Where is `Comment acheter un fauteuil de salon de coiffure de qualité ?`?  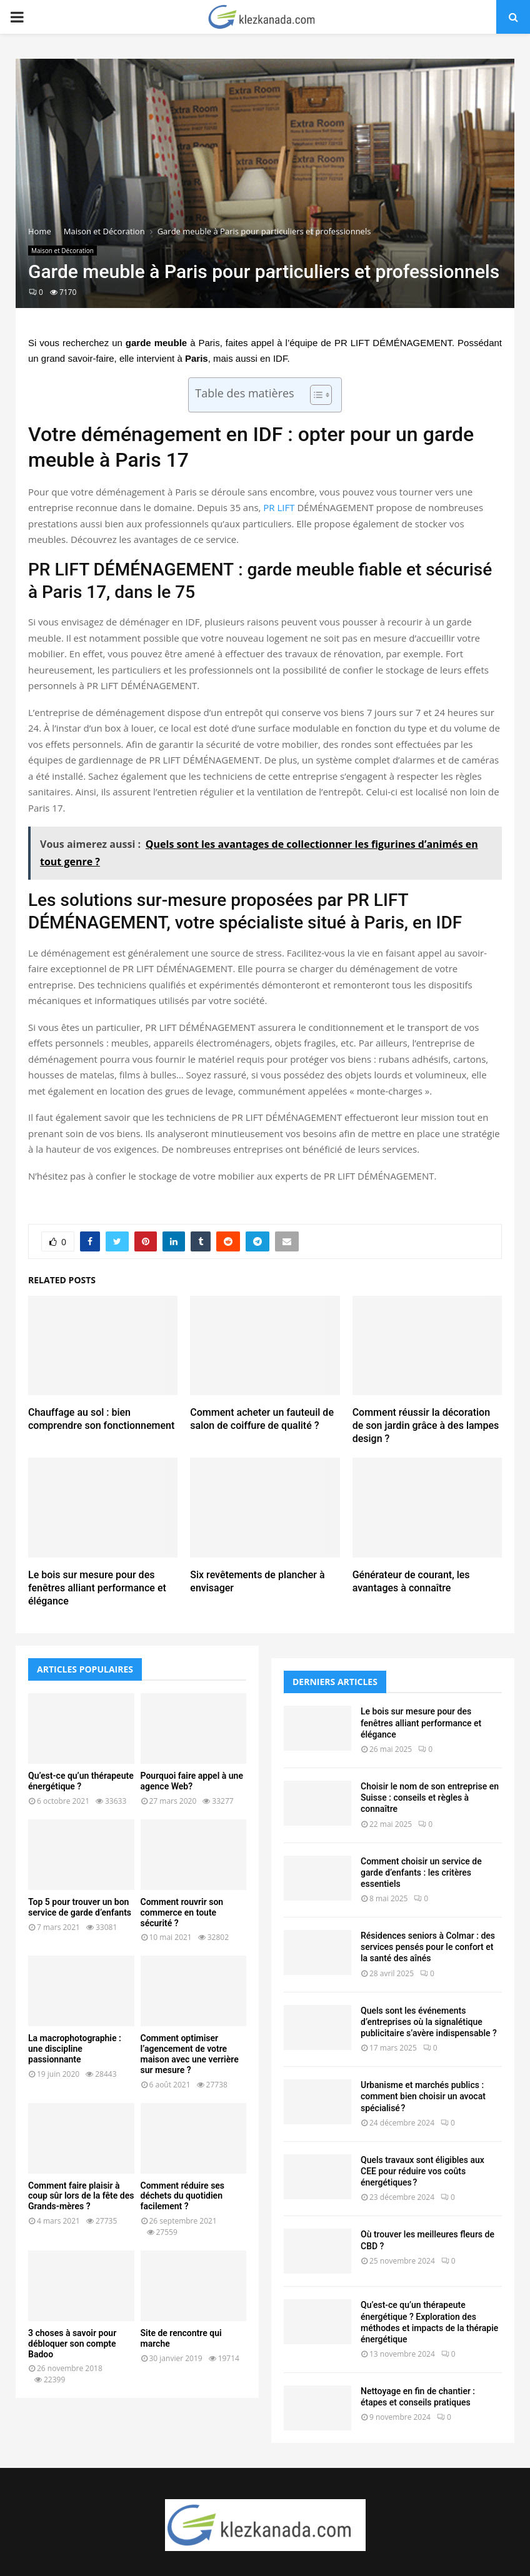
Comment acheter un fauteuil de salon de coiffure de qualité ? is located at coordinates (262, 1418).